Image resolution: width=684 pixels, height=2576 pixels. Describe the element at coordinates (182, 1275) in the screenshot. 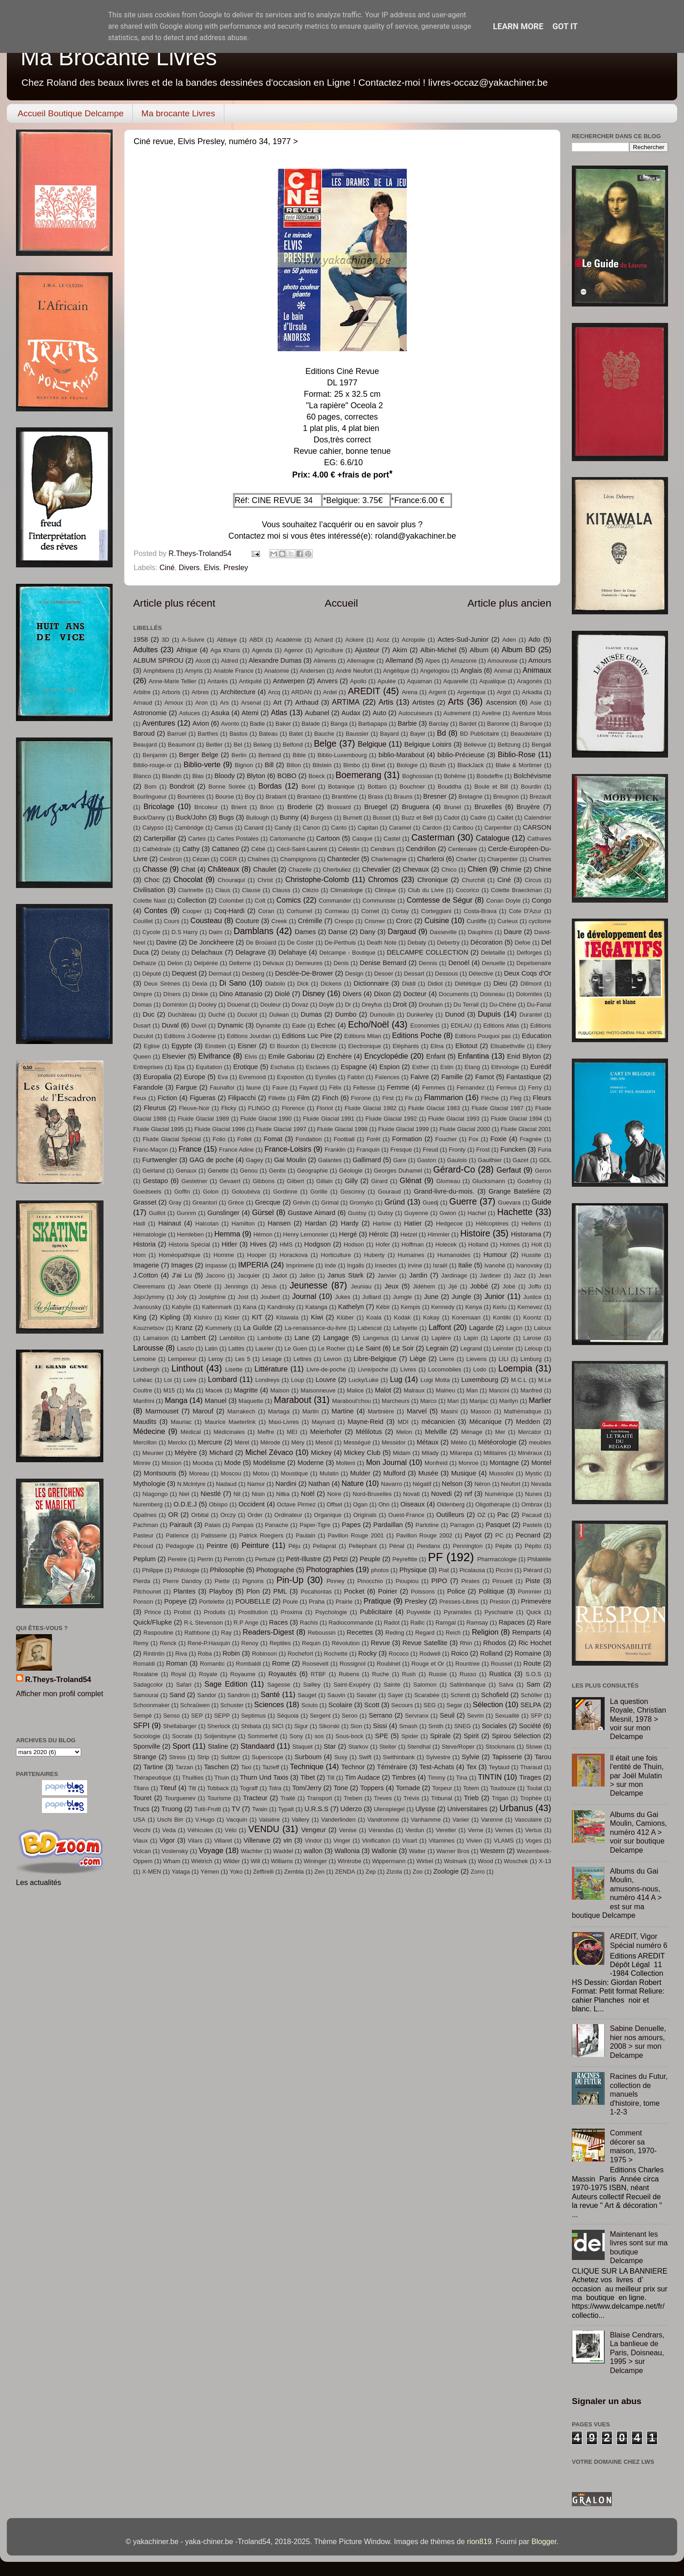

I see `J'ai Lu` at that location.